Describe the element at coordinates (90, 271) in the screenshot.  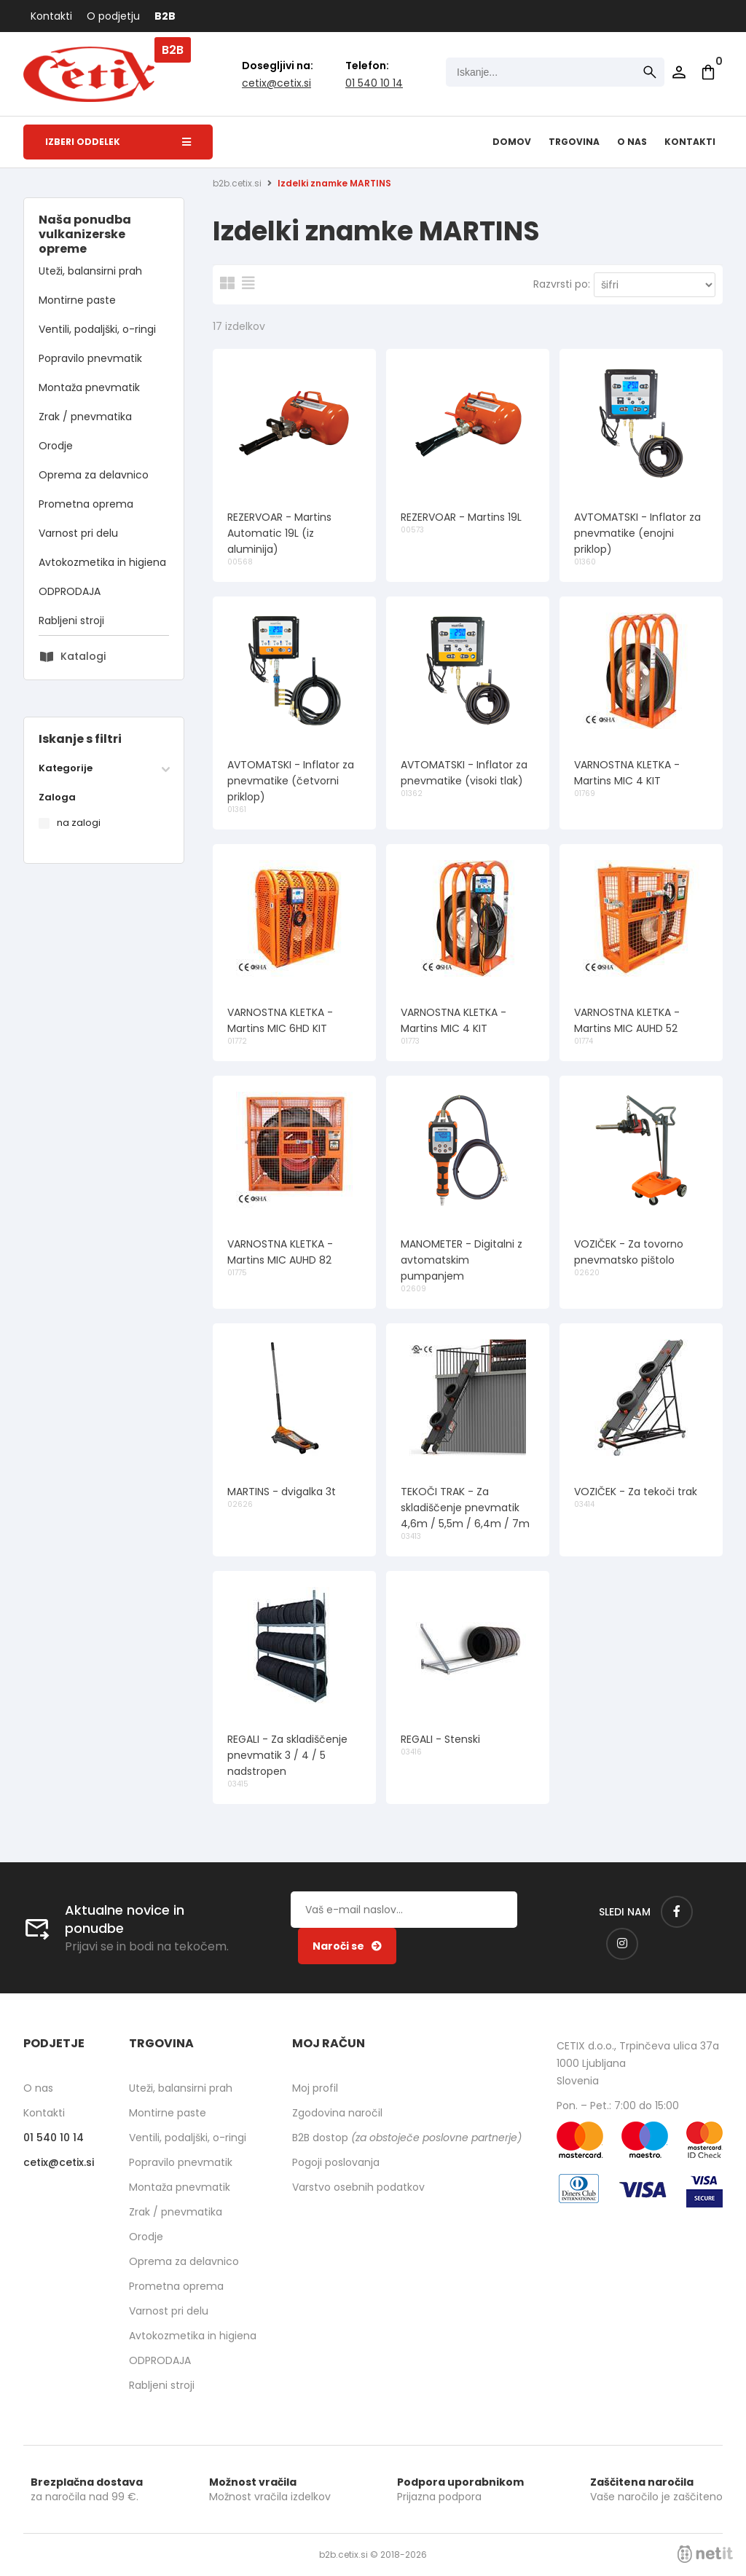
I see `Uteži, balansirni prah` at that location.